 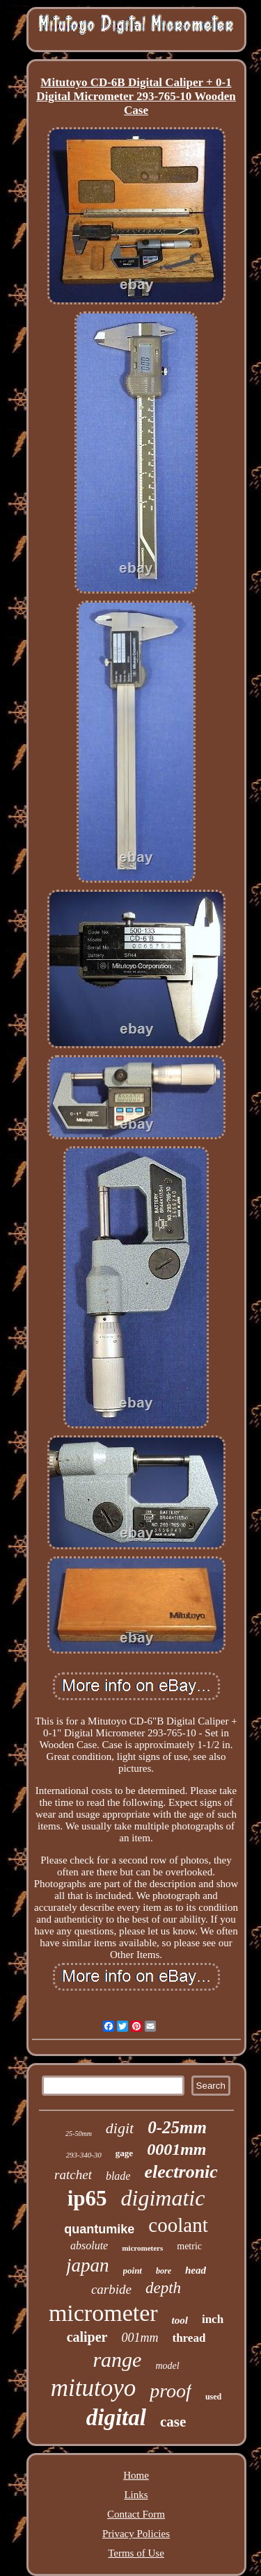 What do you see at coordinates (177, 2127) in the screenshot?
I see `0-25mm` at bounding box center [177, 2127].